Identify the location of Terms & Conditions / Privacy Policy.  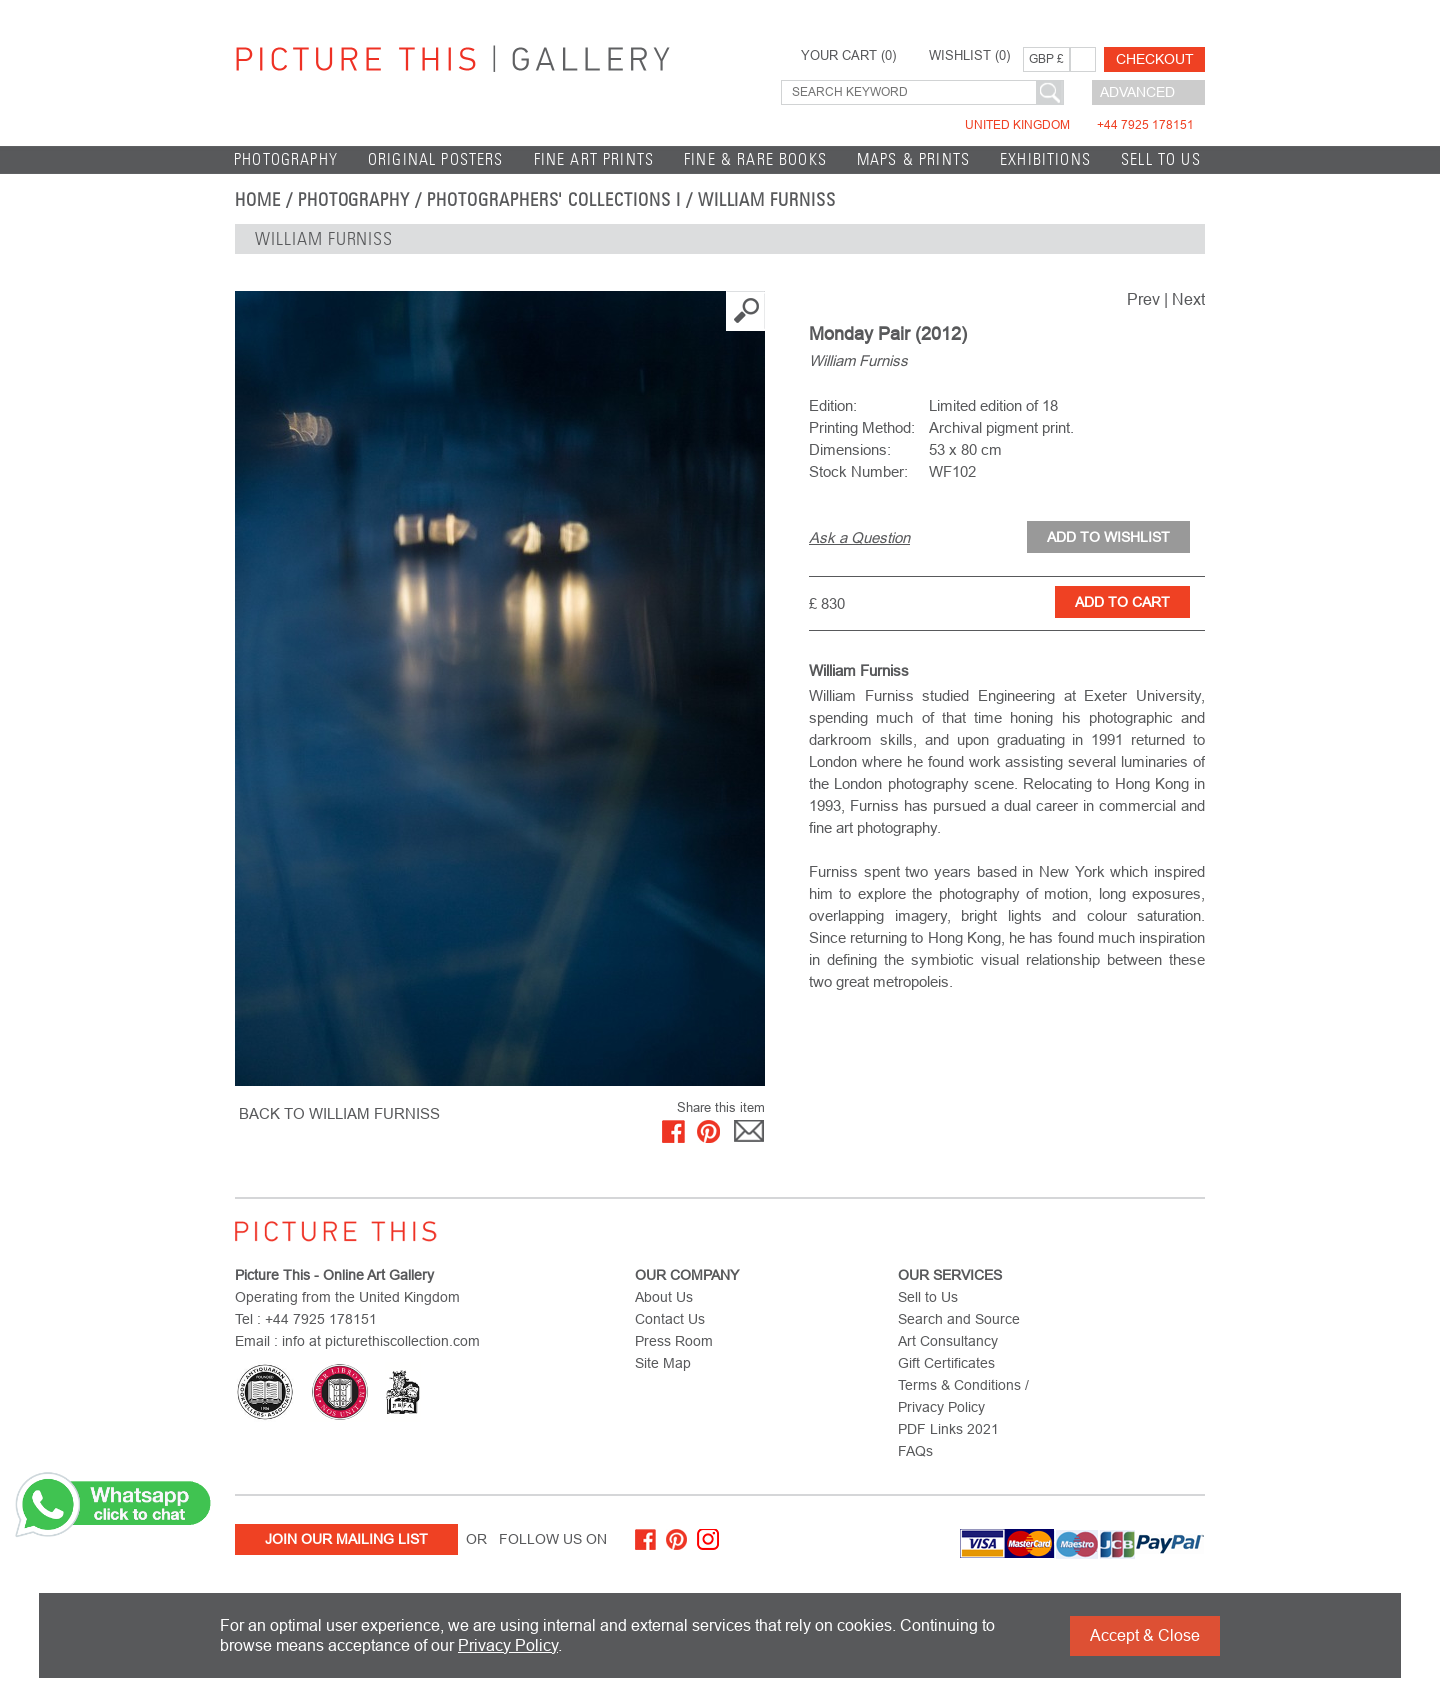
(963, 1396).